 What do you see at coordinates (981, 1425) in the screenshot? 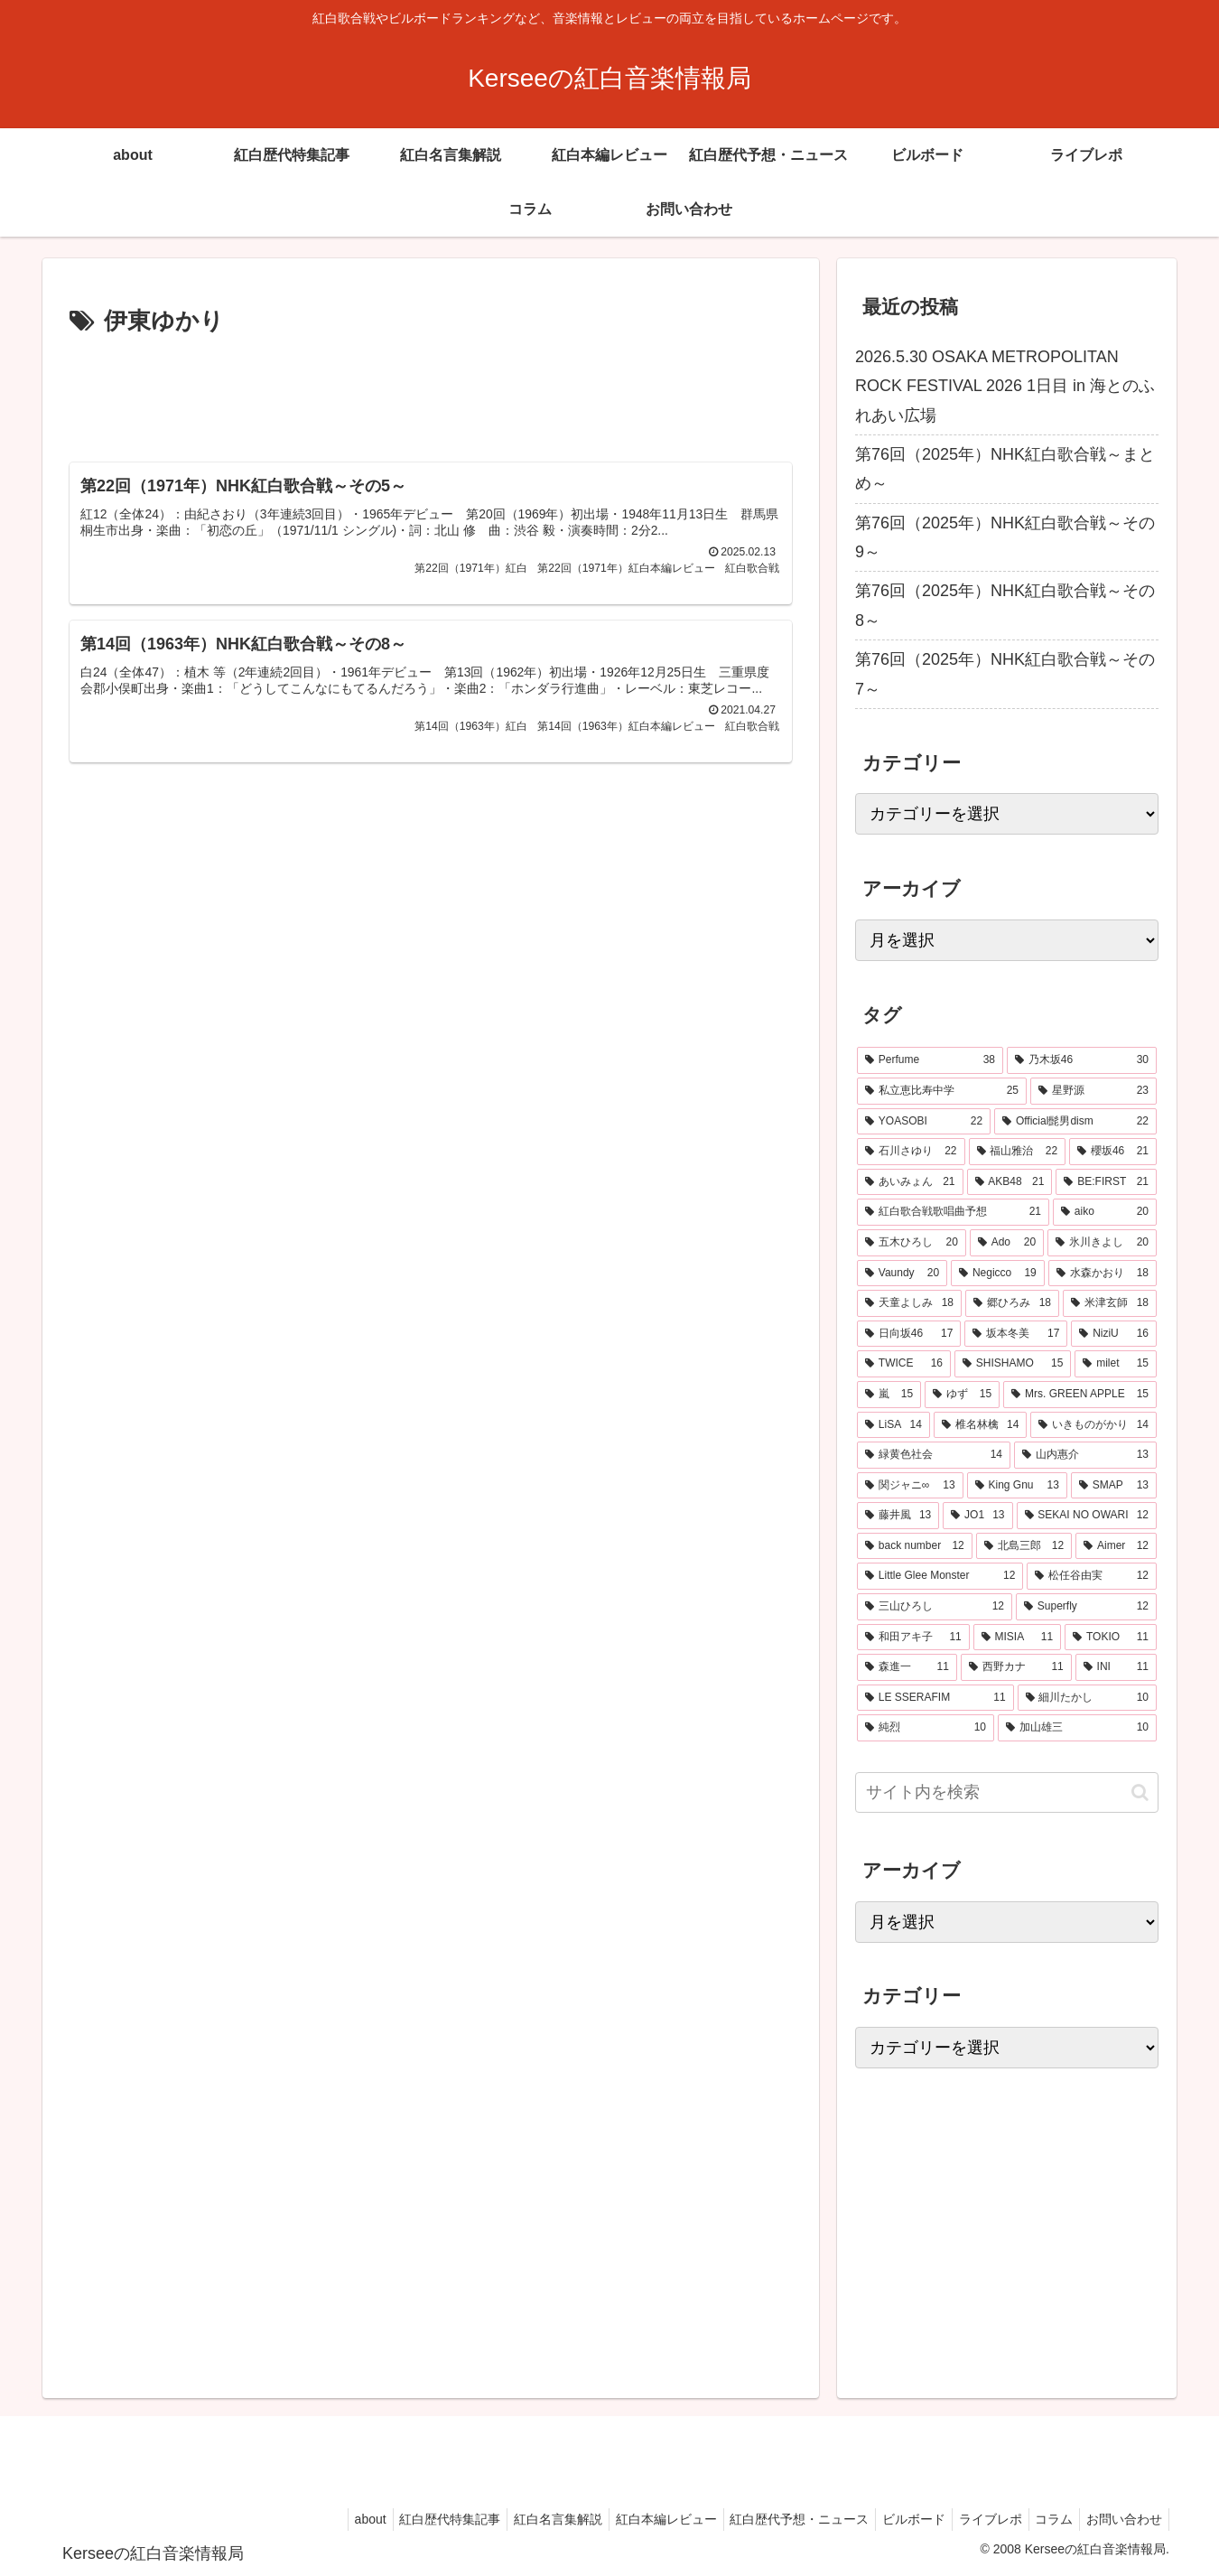
I see `[椎名林檎 (14個の項目)]` at bounding box center [981, 1425].